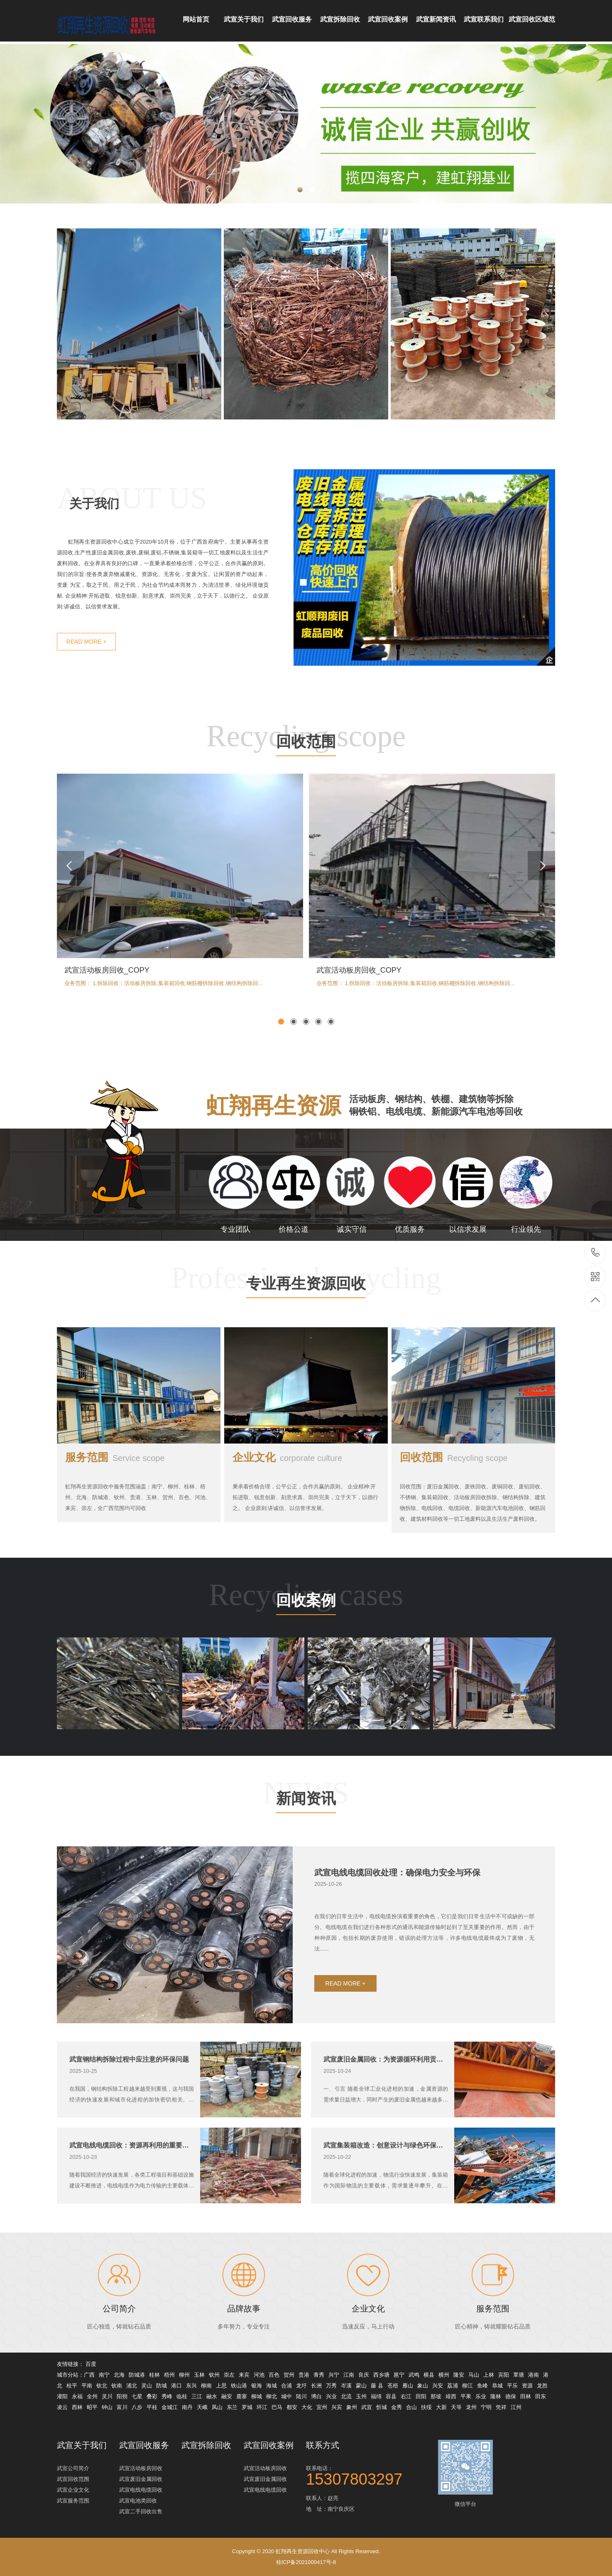 The height and width of the screenshot is (2576, 612). I want to click on 武宣废旧金属回收：为资源循环利用贡献力量, so click(385, 2098).